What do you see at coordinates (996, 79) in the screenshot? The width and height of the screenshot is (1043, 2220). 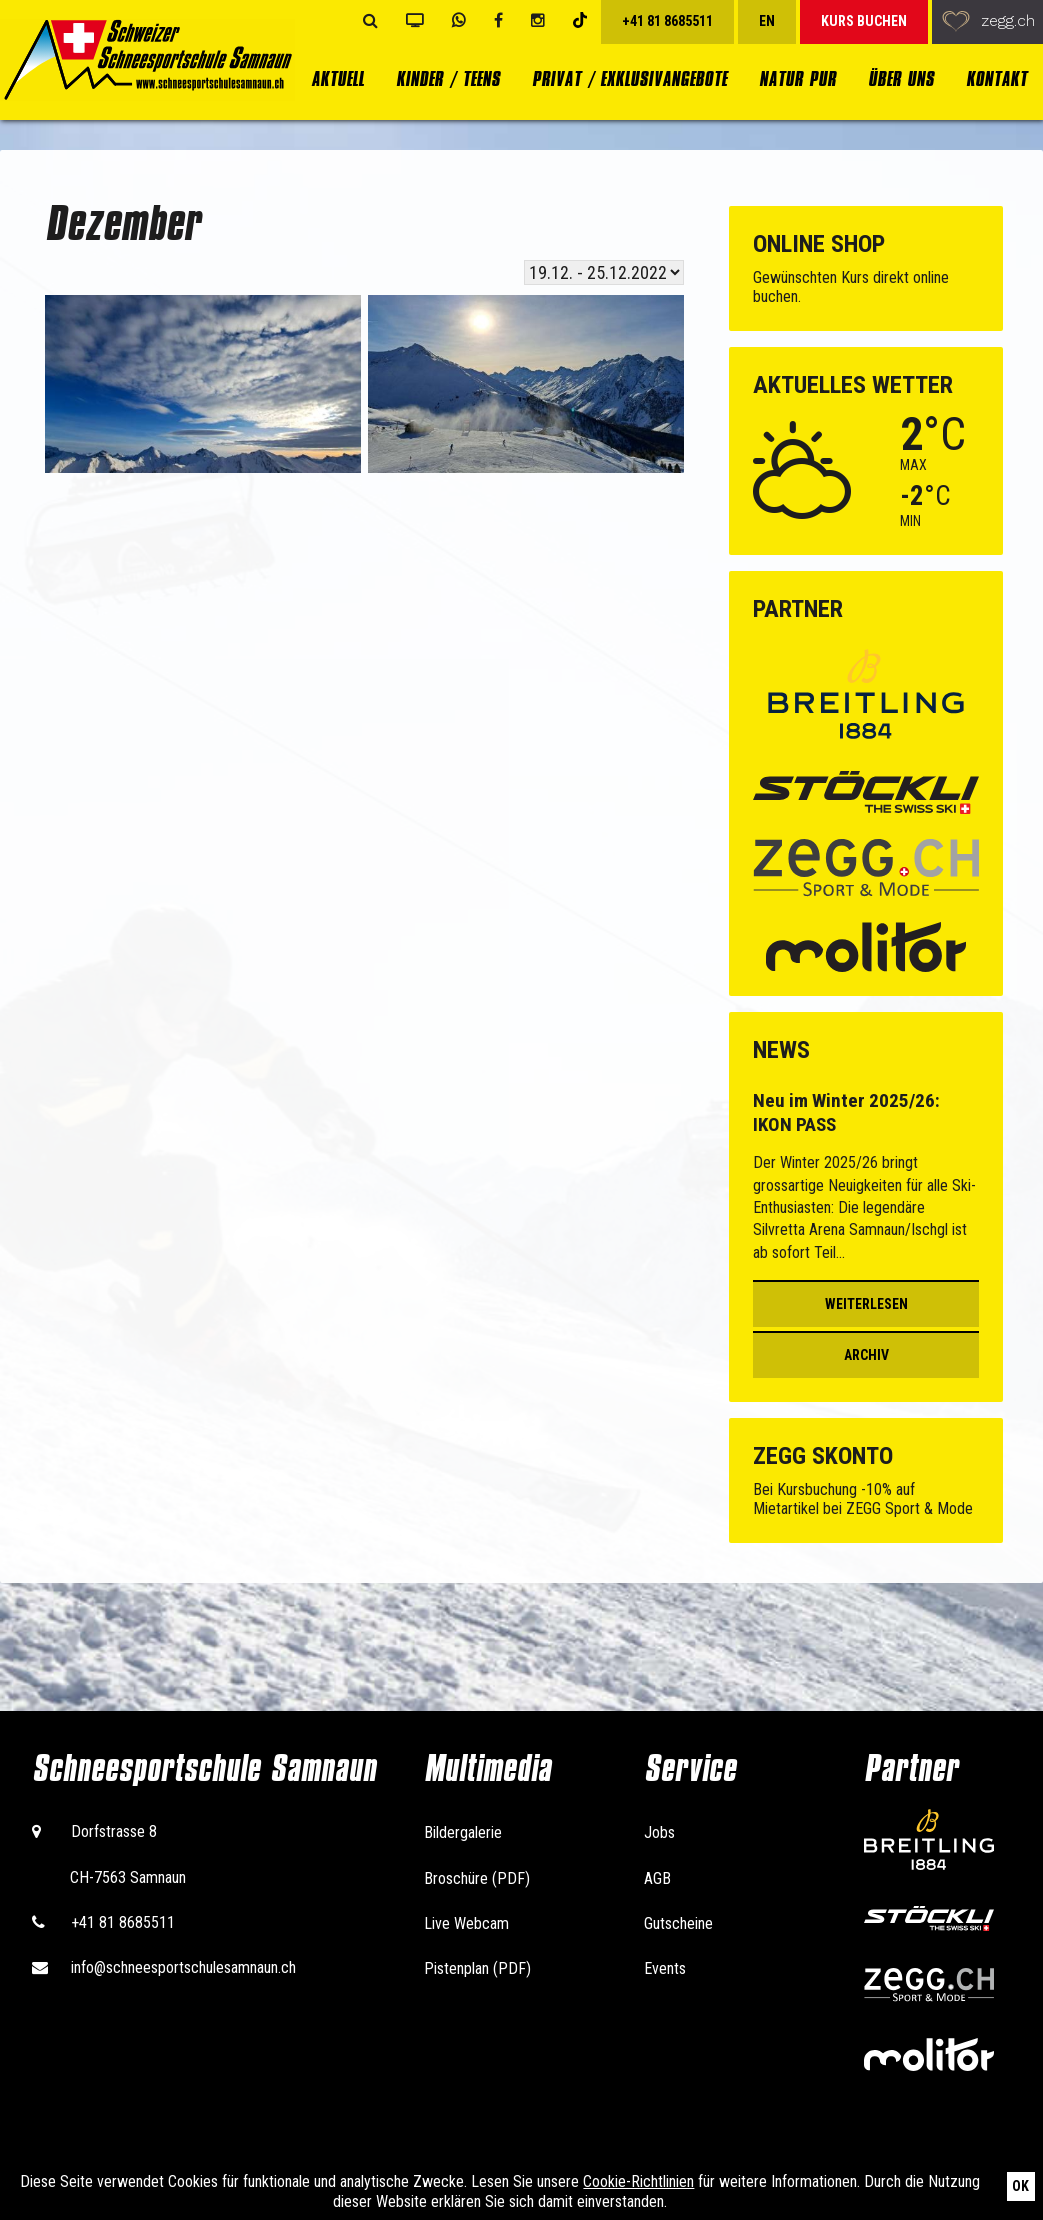 I see `Kontakt` at bounding box center [996, 79].